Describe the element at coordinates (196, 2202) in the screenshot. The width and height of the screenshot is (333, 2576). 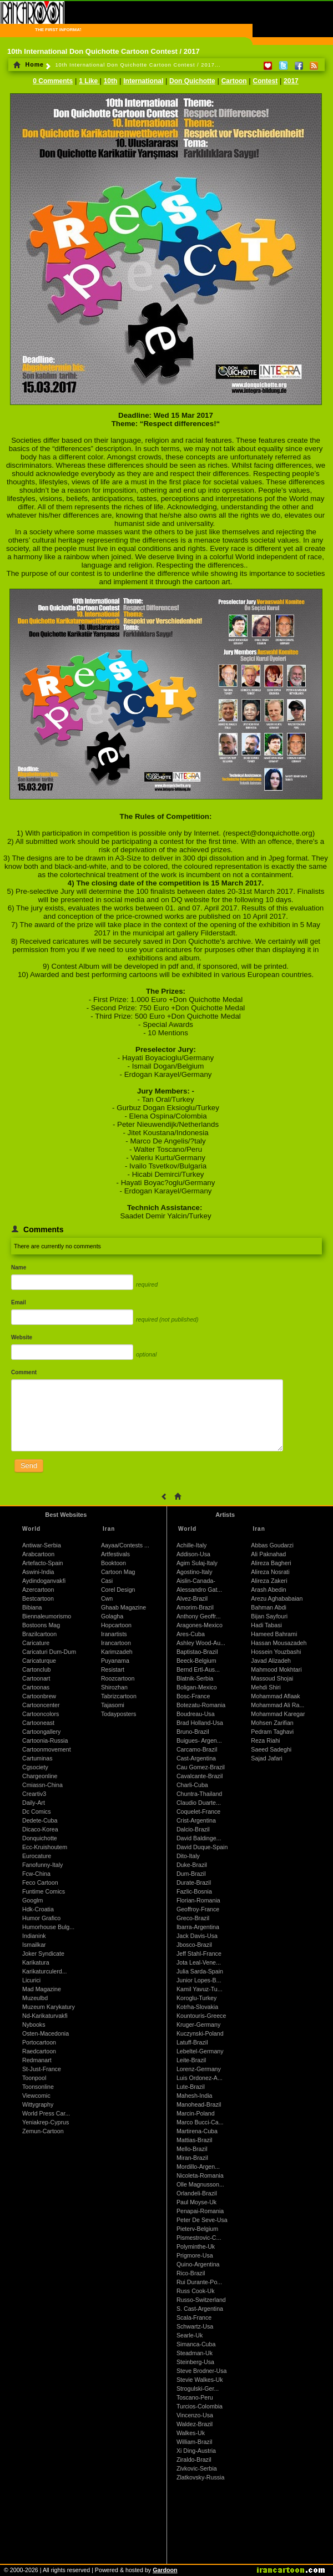
I see `Paul Moyse-Uk` at that location.